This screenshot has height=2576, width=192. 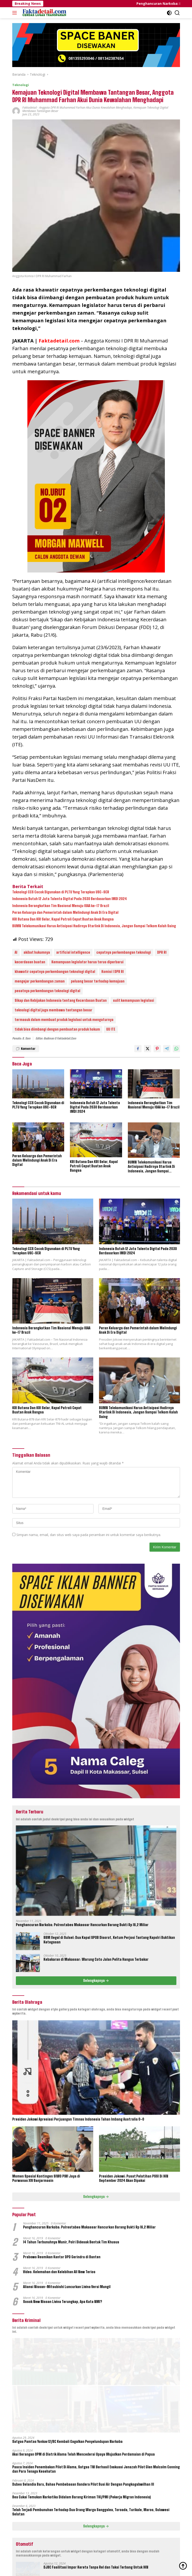 I want to click on cepatnya perkembangan teknologi, so click(x=123, y=952).